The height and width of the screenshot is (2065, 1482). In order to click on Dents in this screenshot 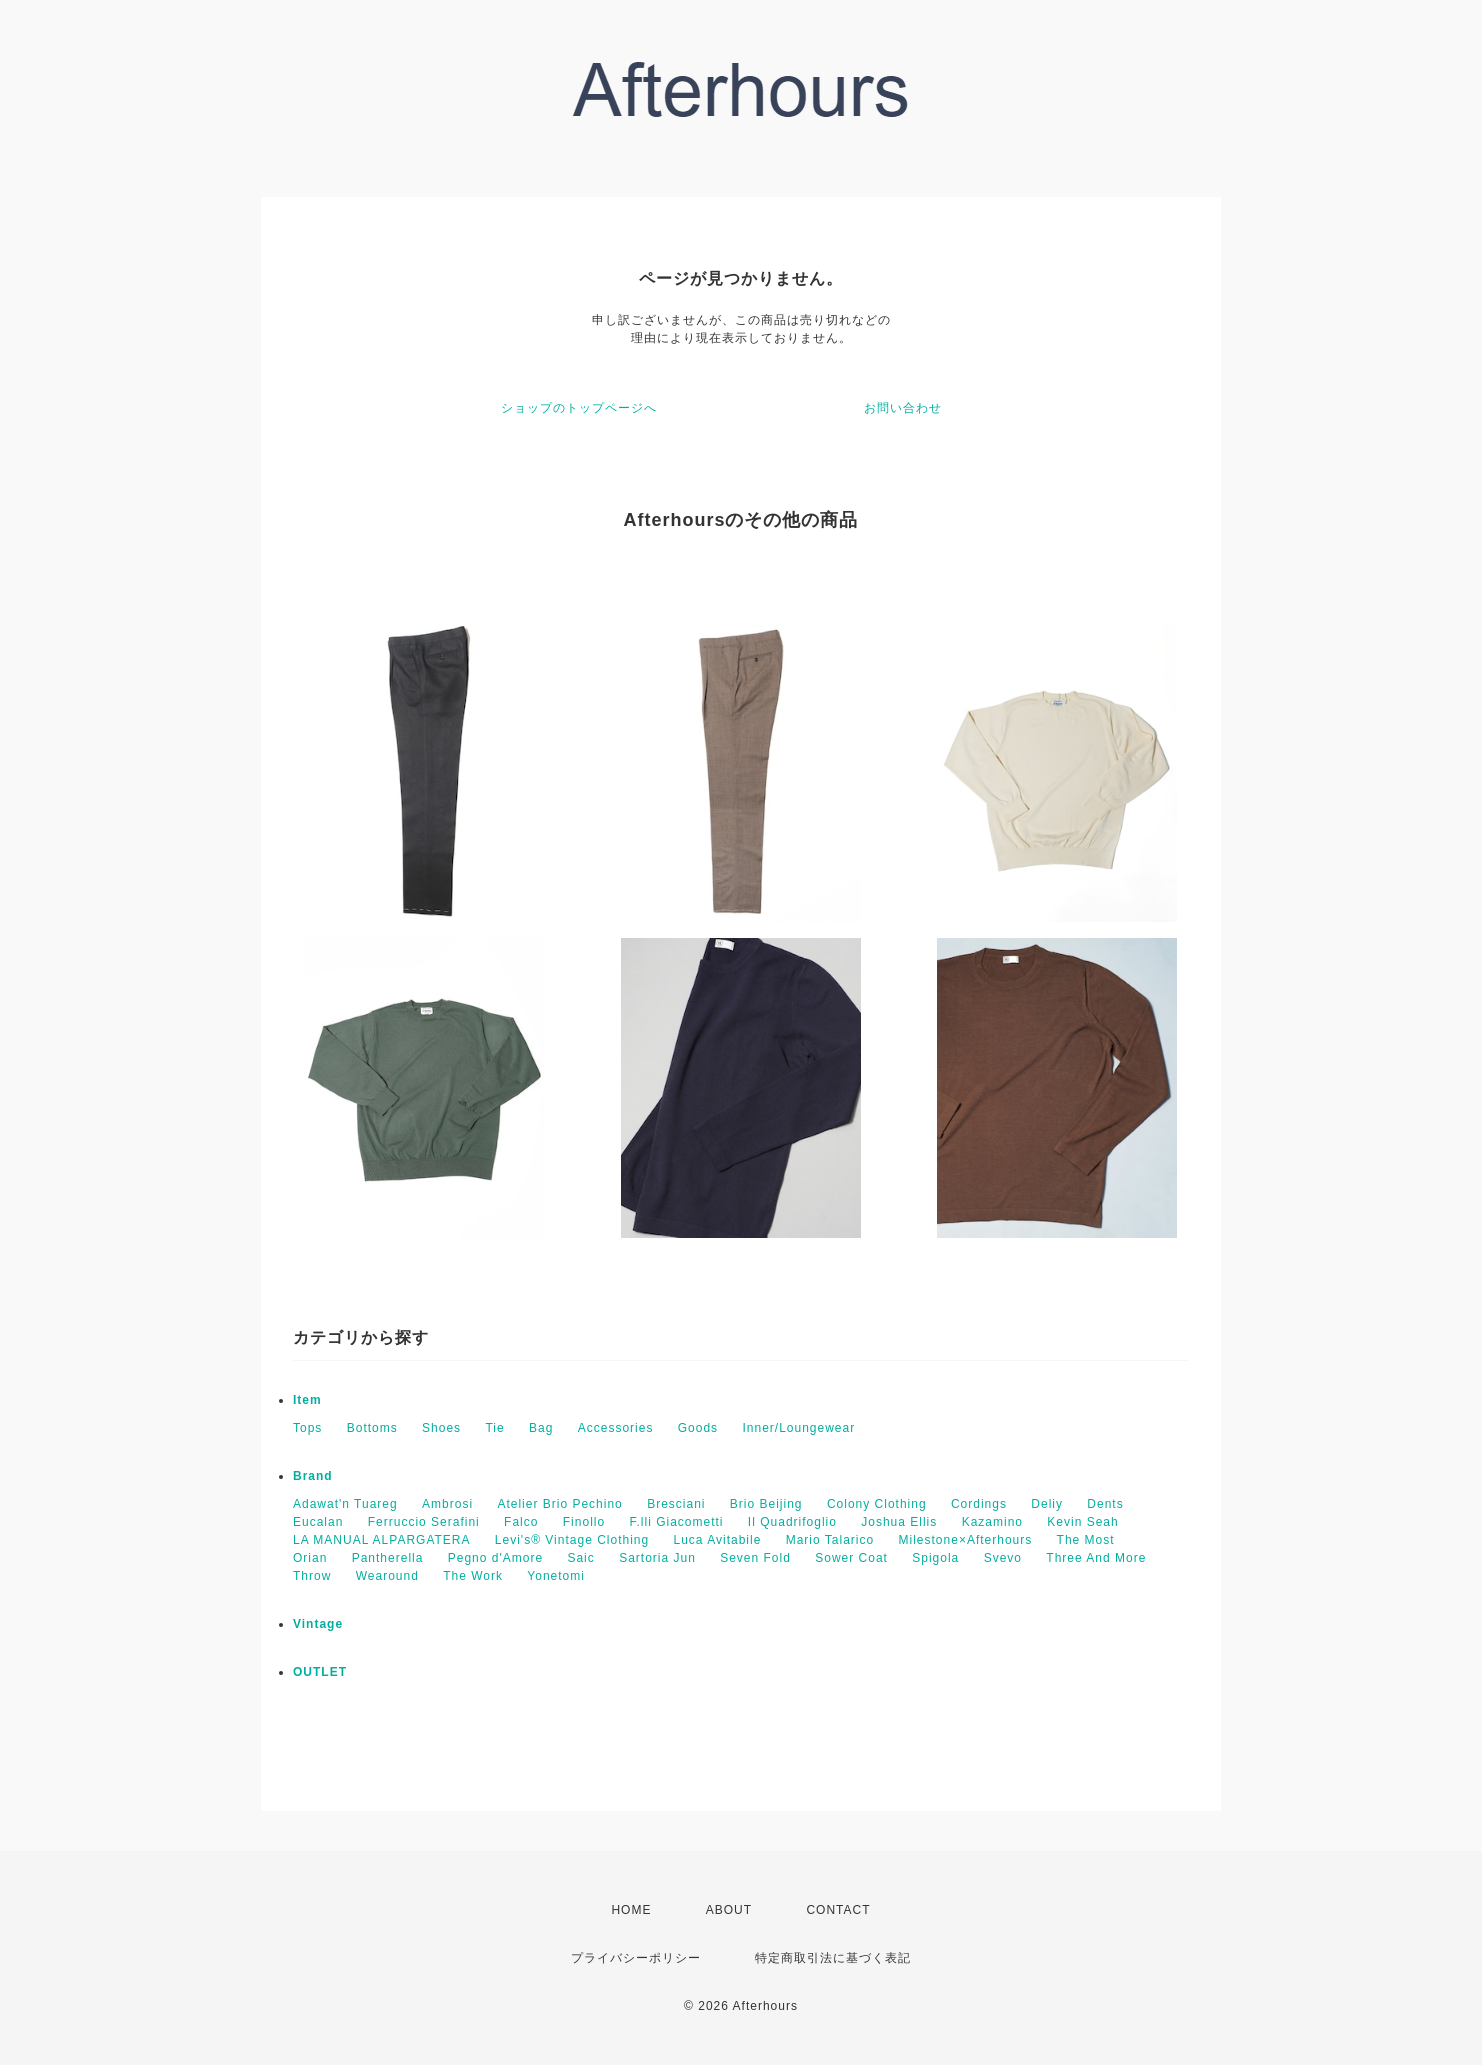, I will do `click(1105, 1504)`.